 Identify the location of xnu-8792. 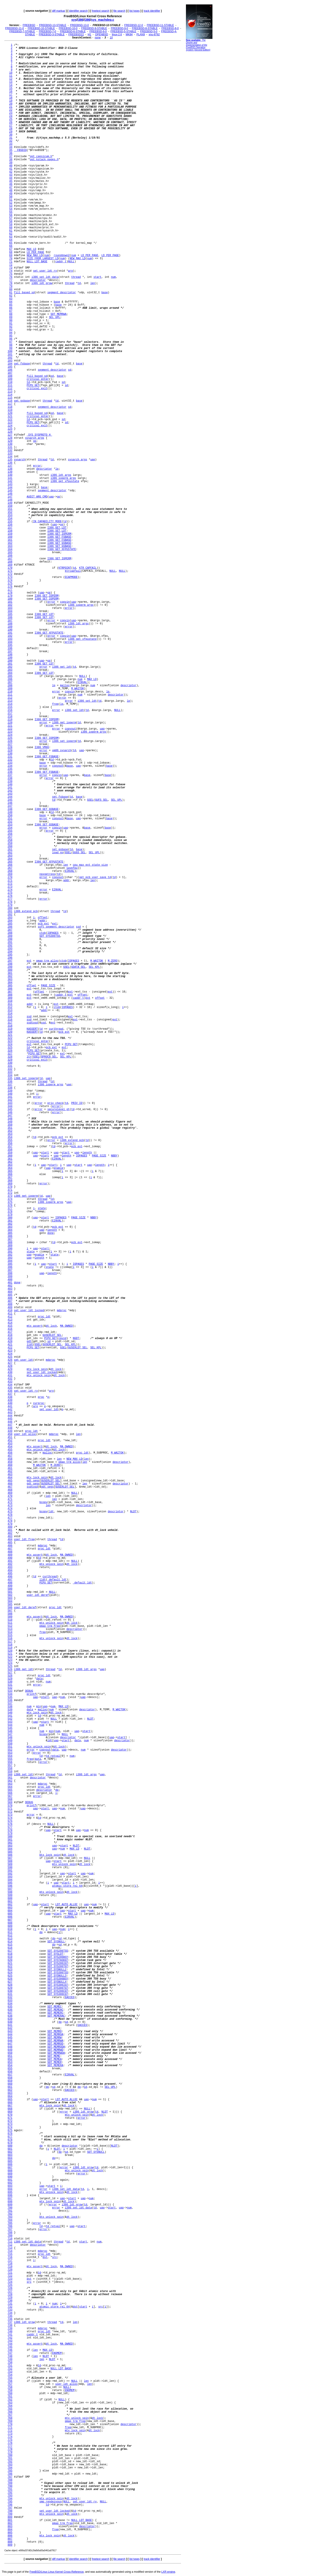
(154, 34).